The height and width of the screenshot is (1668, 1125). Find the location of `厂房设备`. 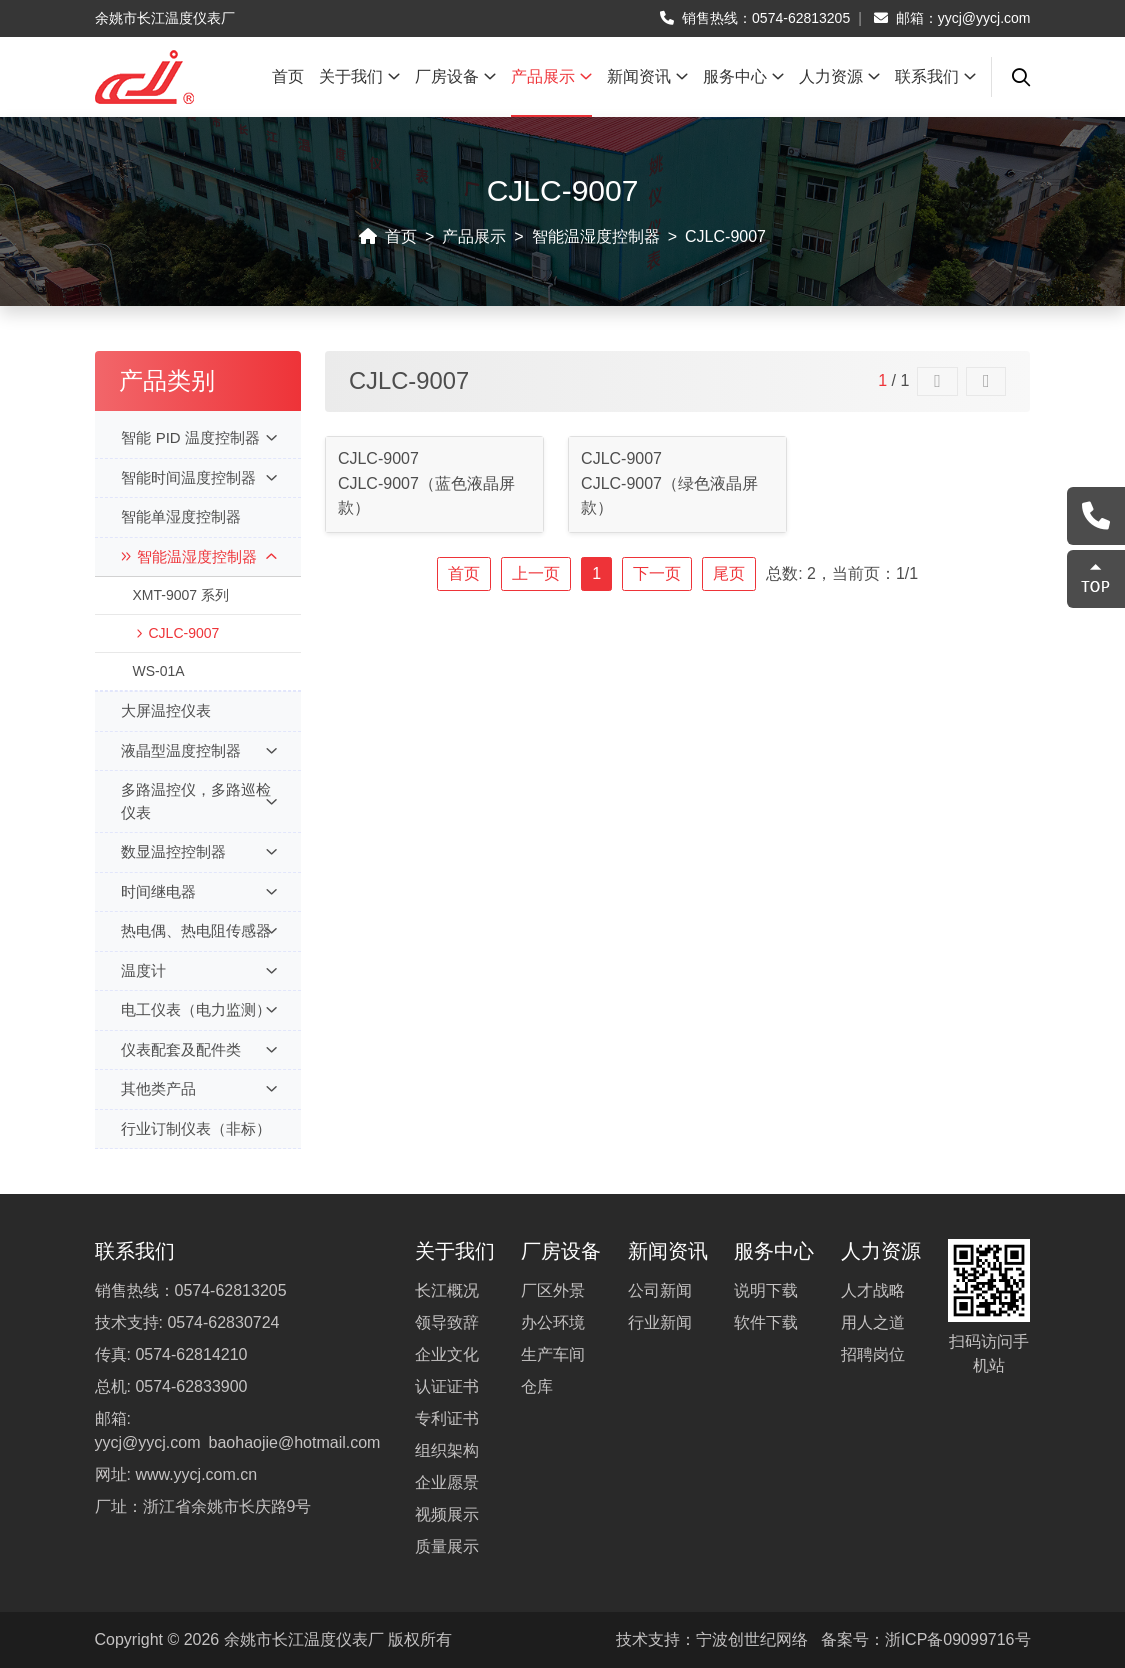

厂房设备 is located at coordinates (455, 76).